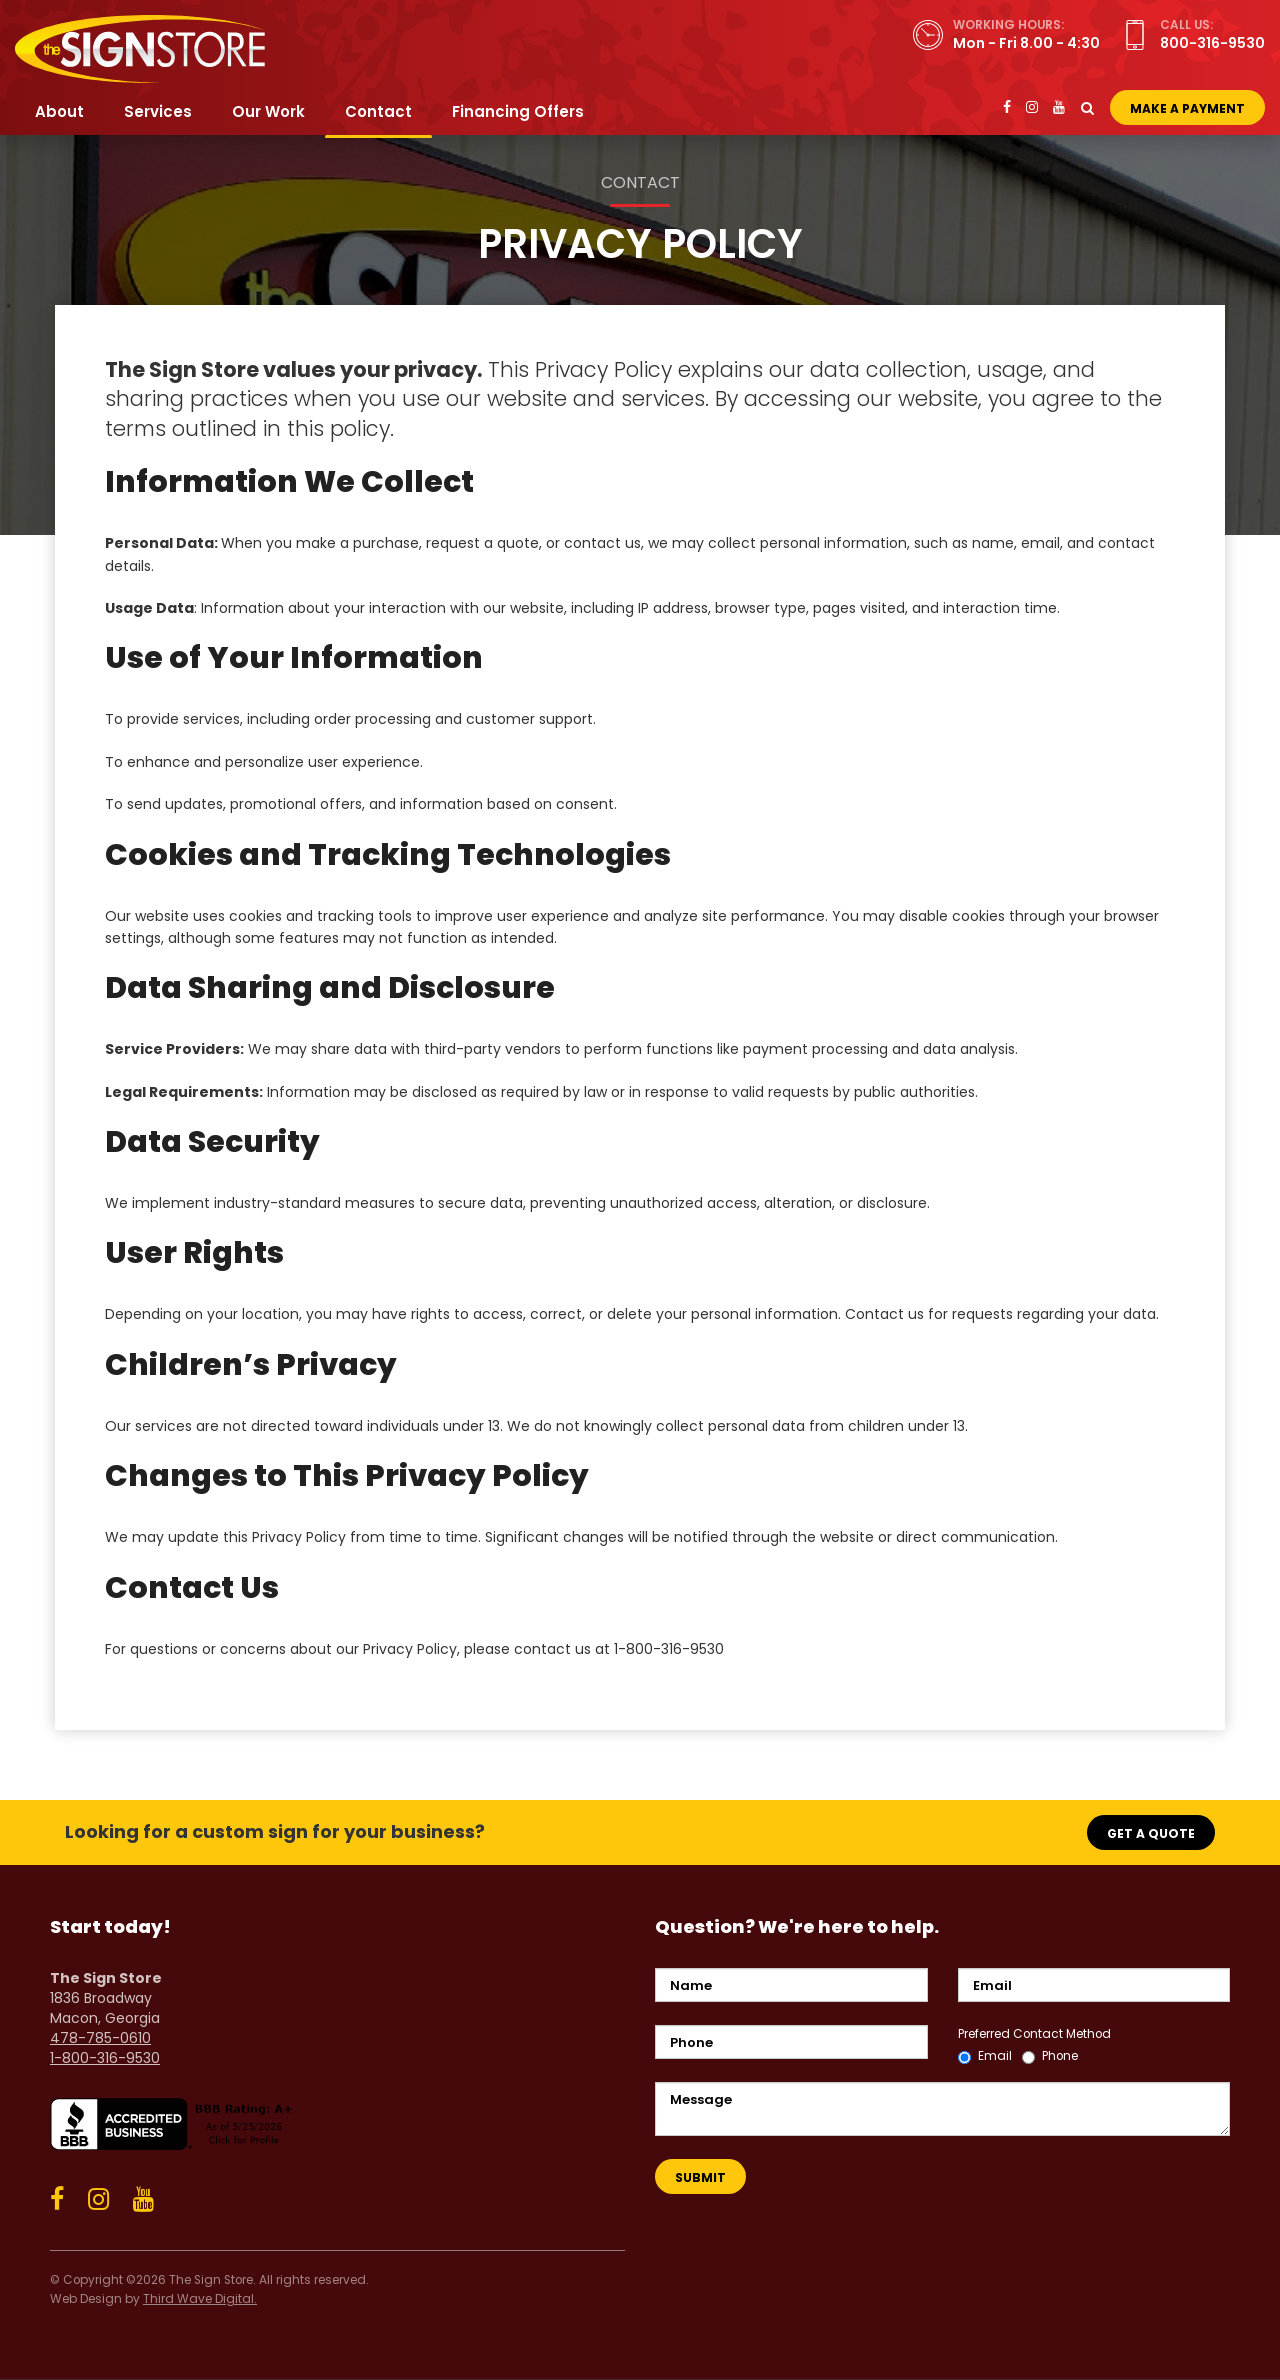 This screenshot has height=2380, width=1280. What do you see at coordinates (1059, 107) in the screenshot?
I see `[YouTube]` at bounding box center [1059, 107].